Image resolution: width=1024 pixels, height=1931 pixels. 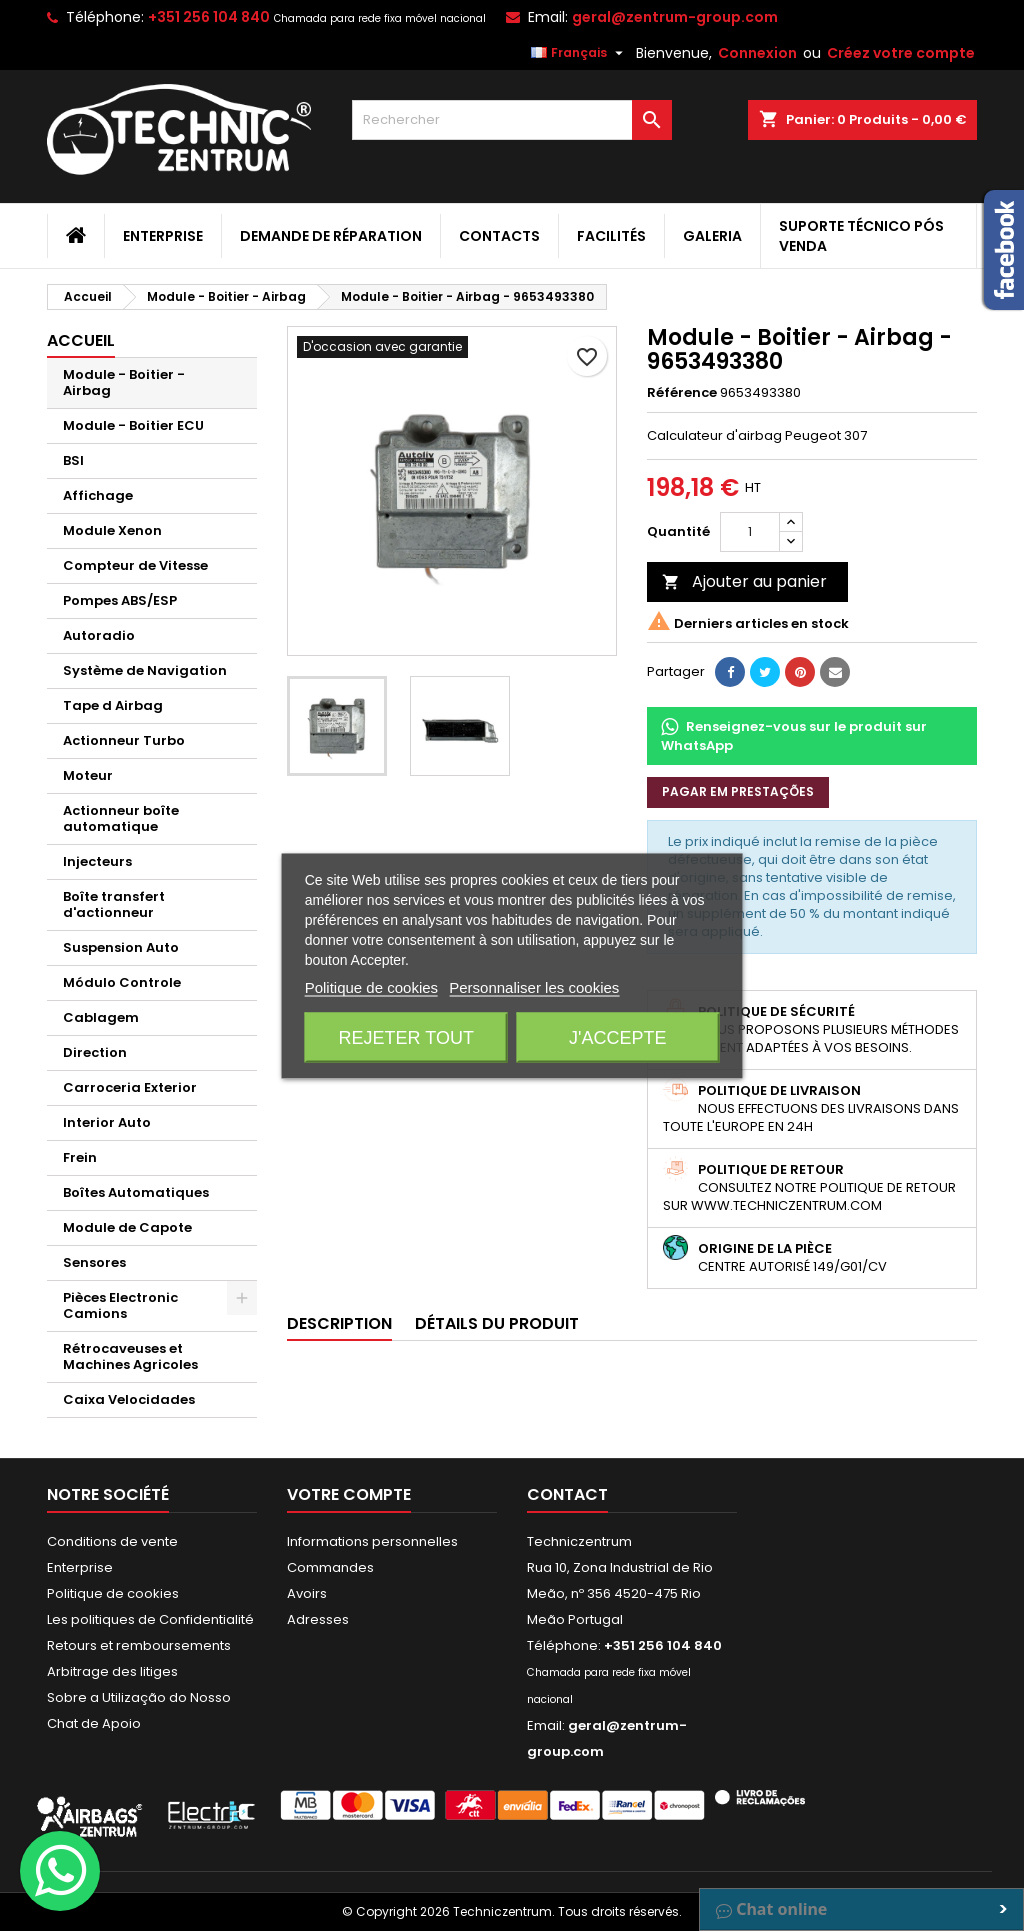 What do you see at coordinates (135, 565) in the screenshot?
I see `Compteur de Vitesse` at bounding box center [135, 565].